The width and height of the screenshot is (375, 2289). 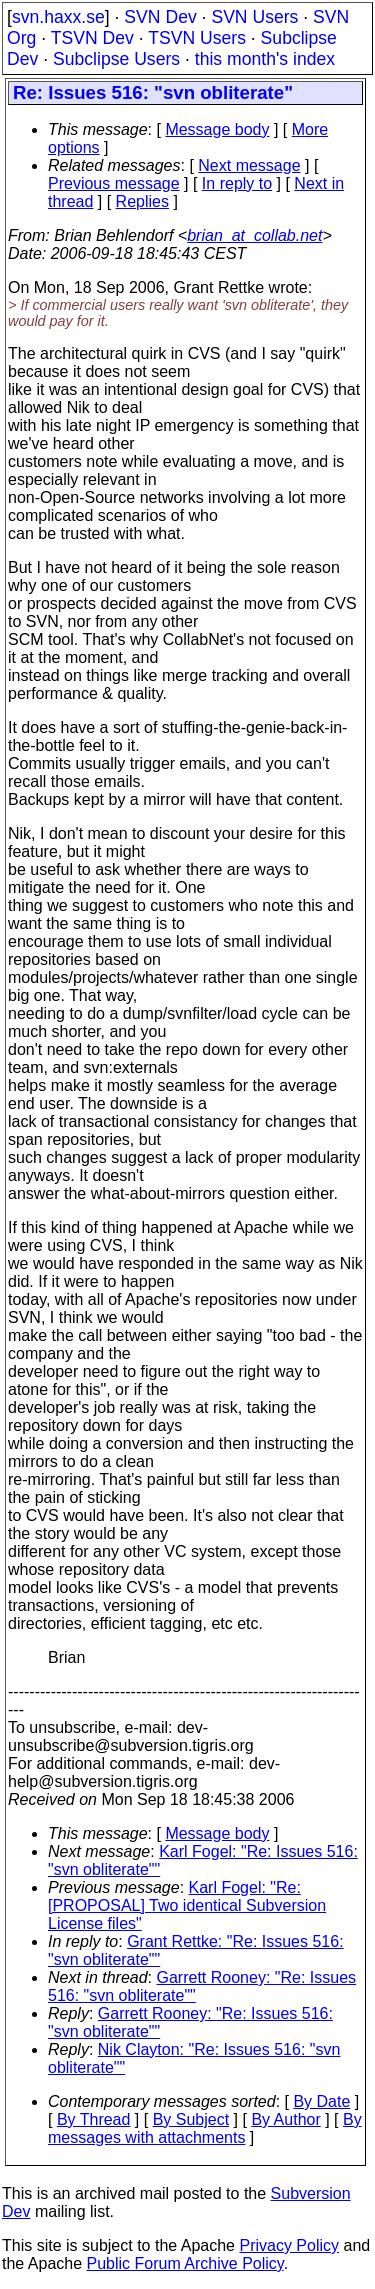 I want to click on Replies, so click(x=142, y=201).